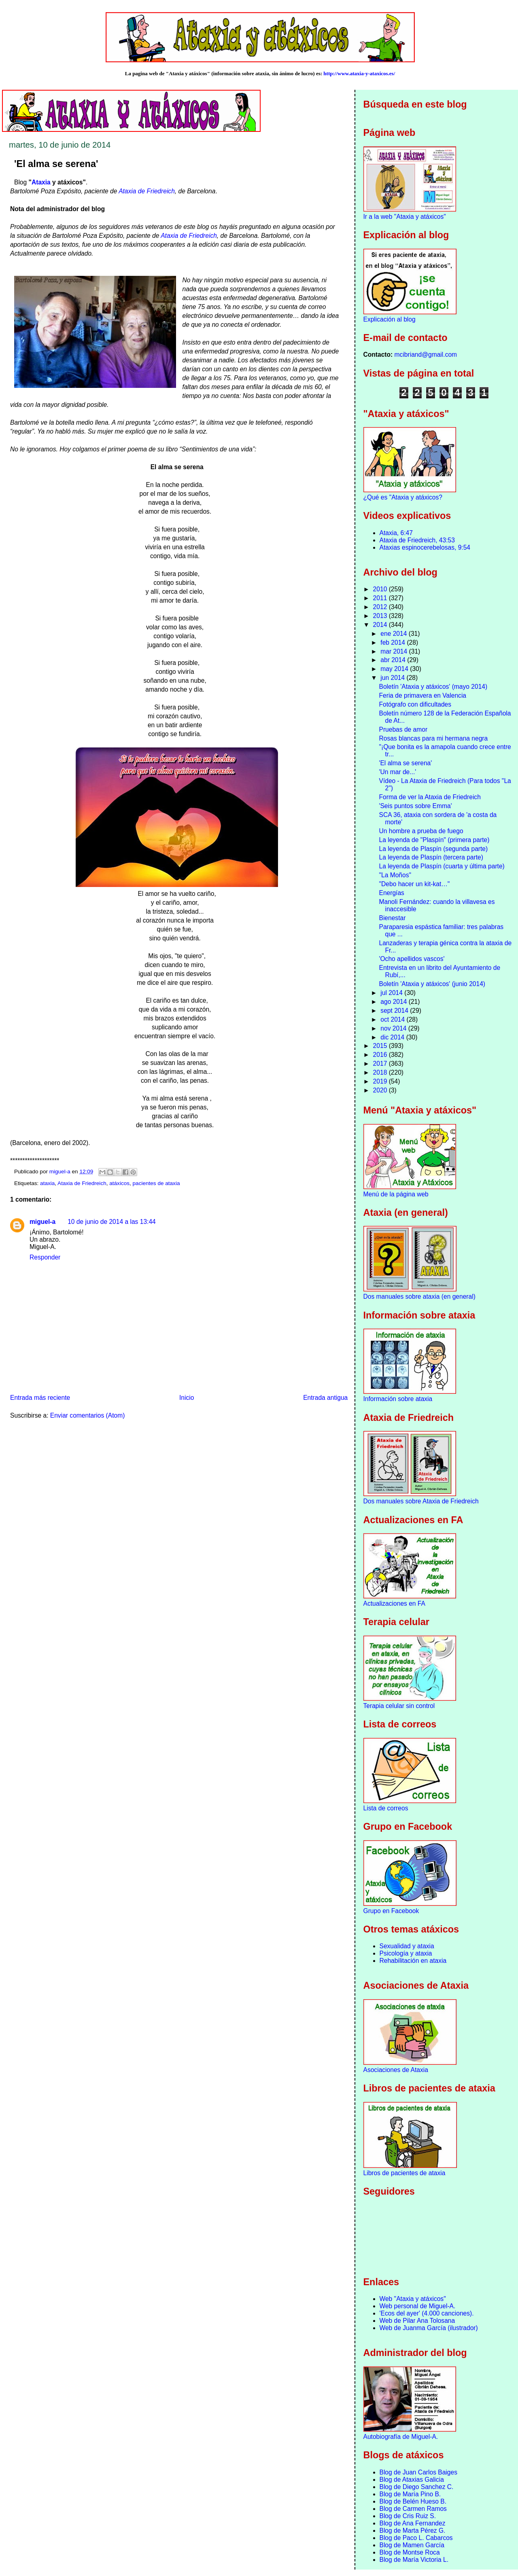 The image size is (518, 2576). Describe the element at coordinates (395, 668) in the screenshot. I see `may 2014` at that location.